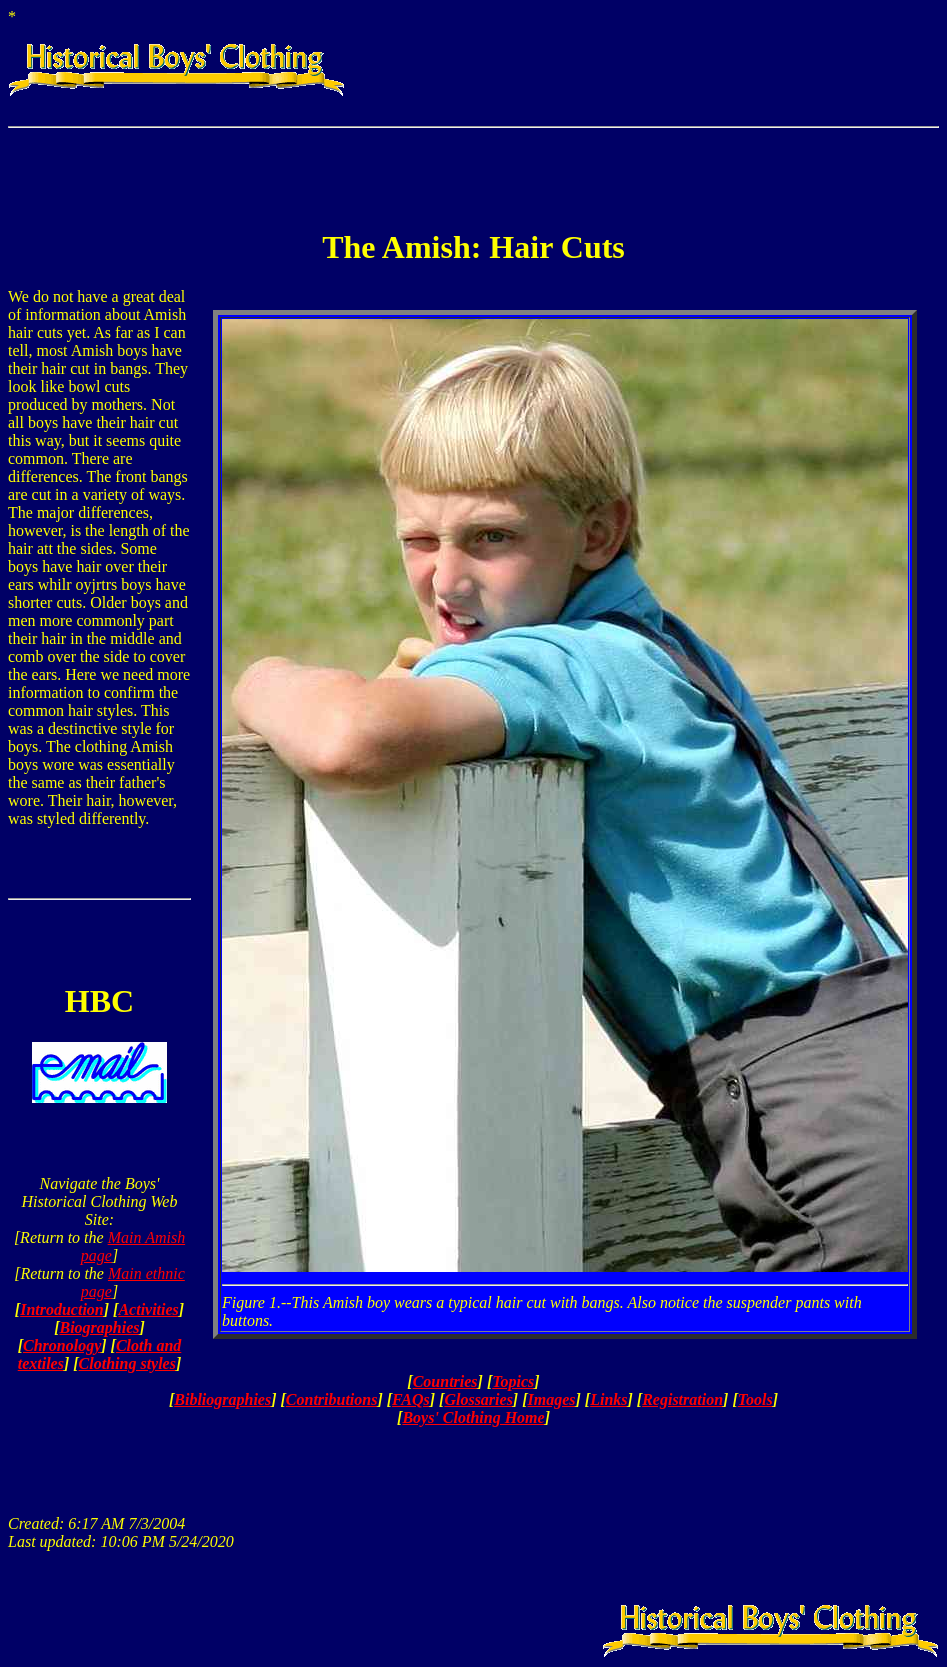 The height and width of the screenshot is (1667, 947). What do you see at coordinates (99, 1327) in the screenshot?
I see `Biographies` at bounding box center [99, 1327].